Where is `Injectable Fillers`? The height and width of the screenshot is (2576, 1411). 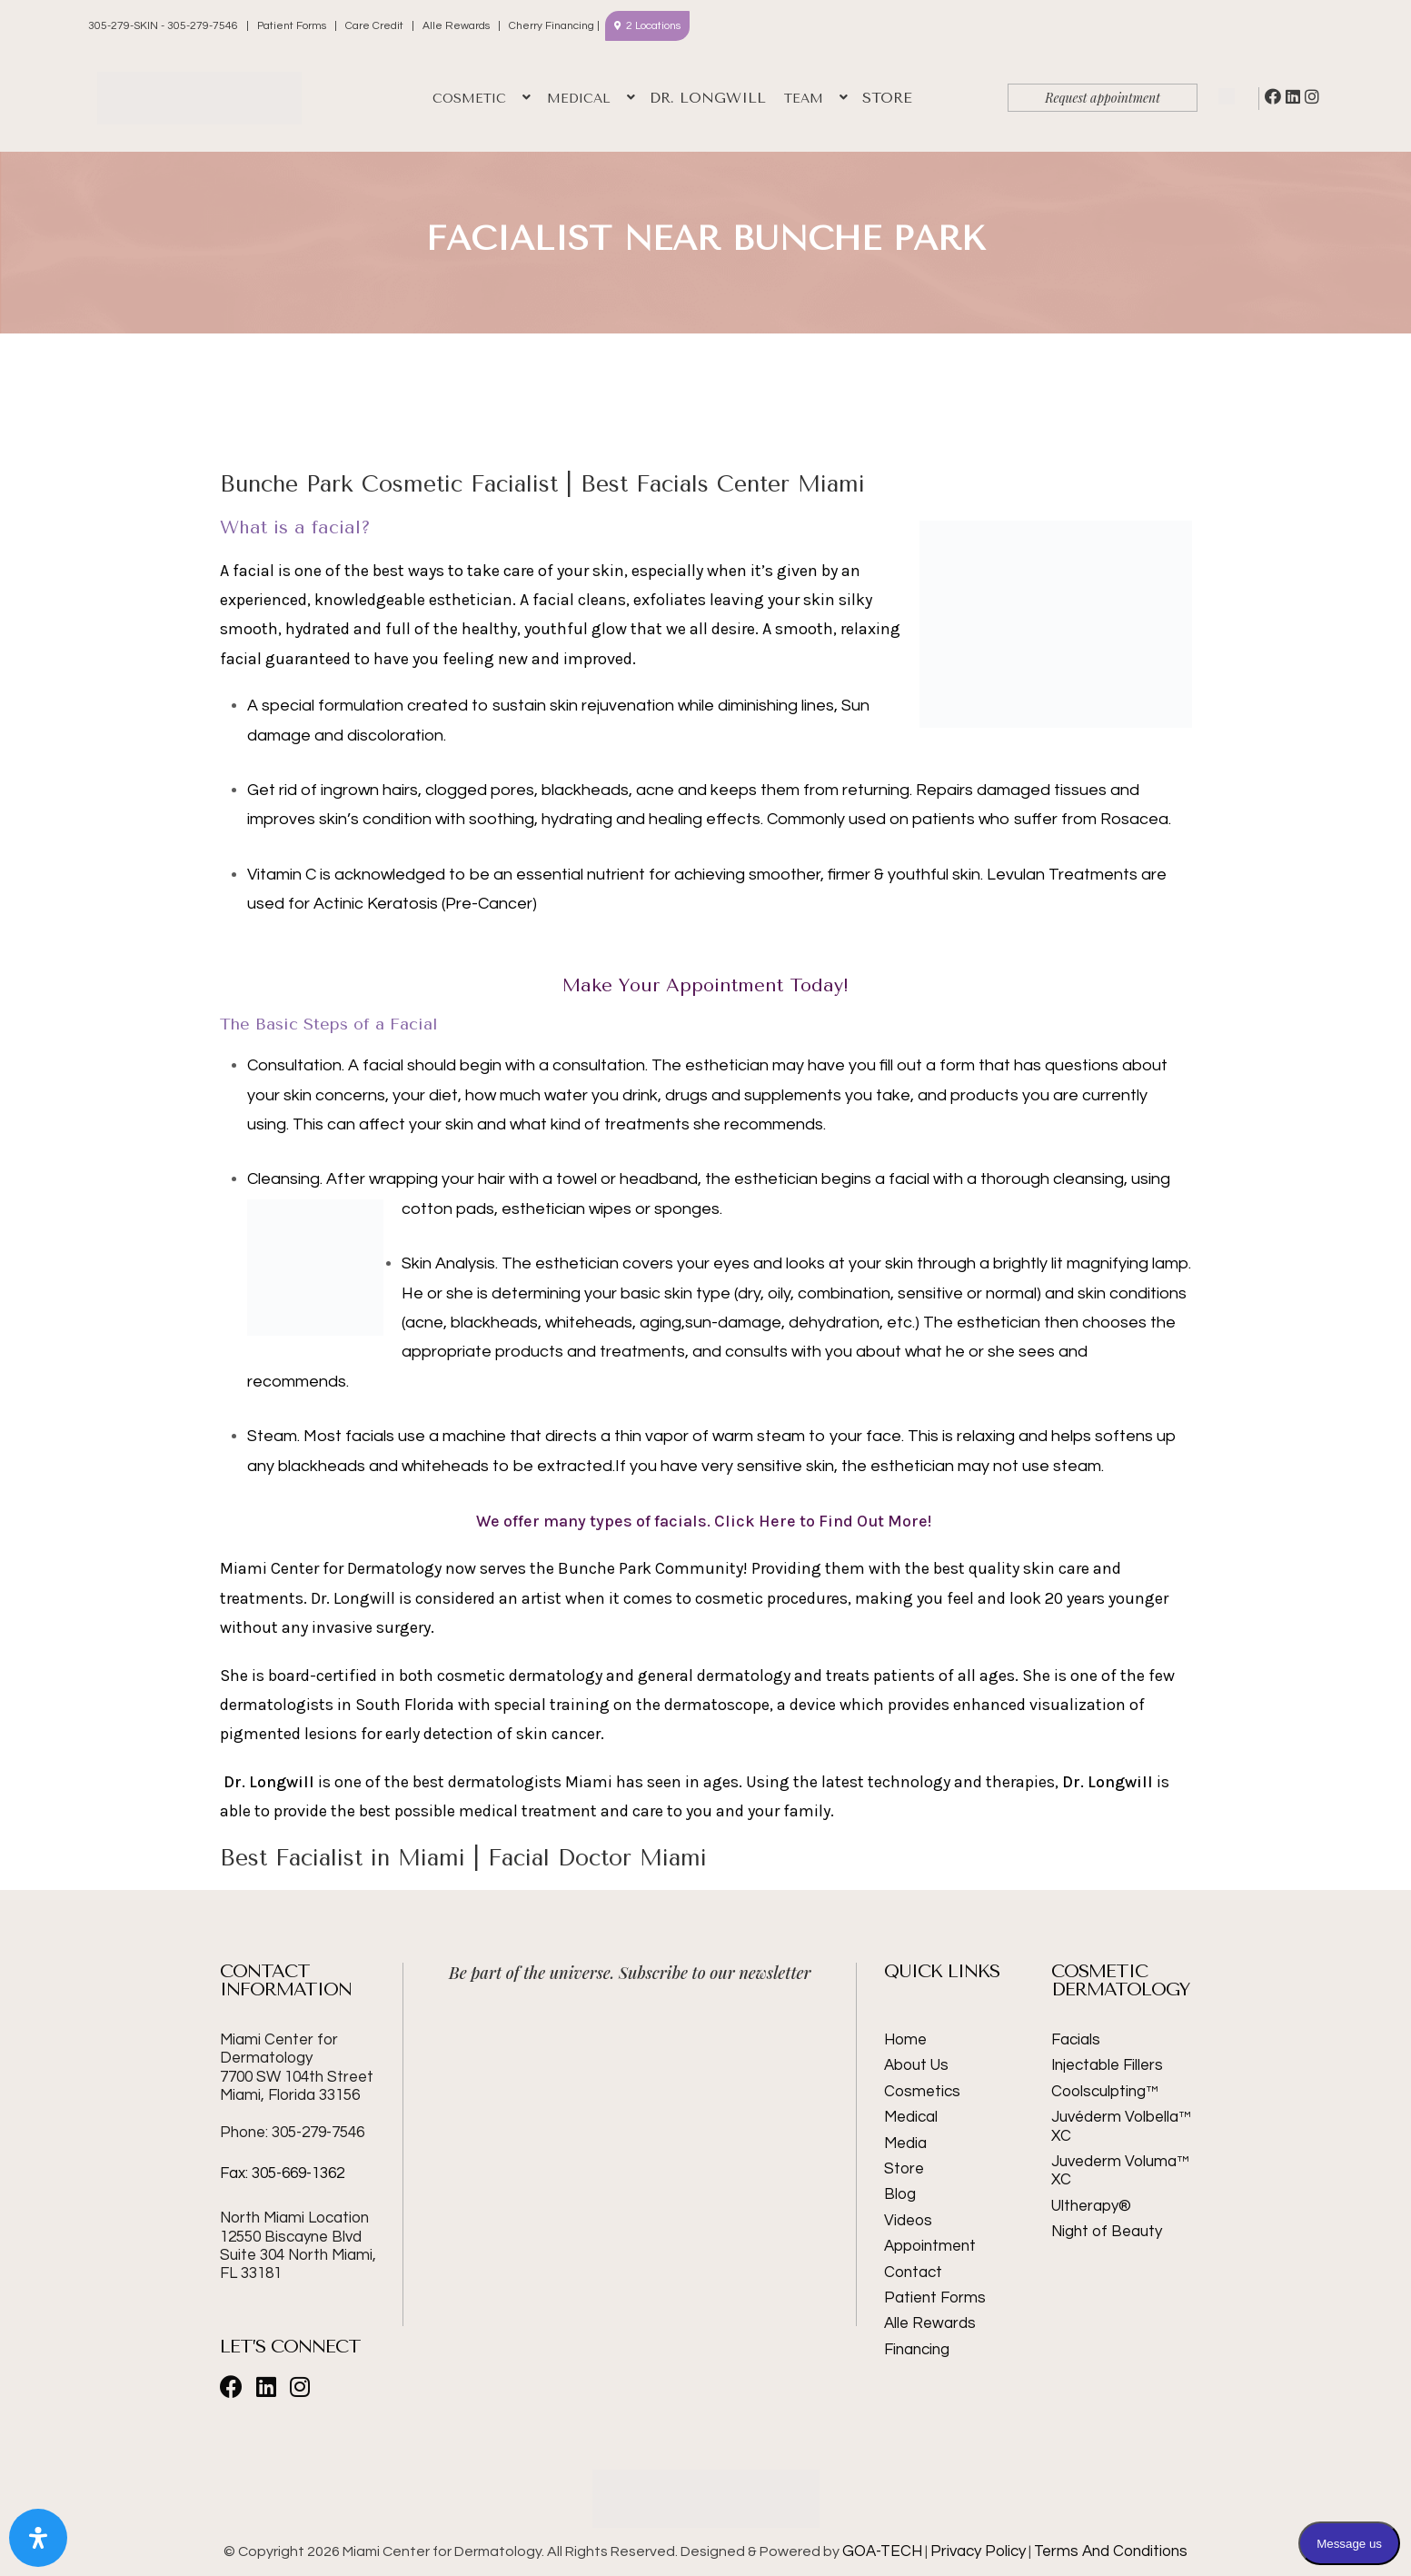 Injectable Fillers is located at coordinates (1107, 2065).